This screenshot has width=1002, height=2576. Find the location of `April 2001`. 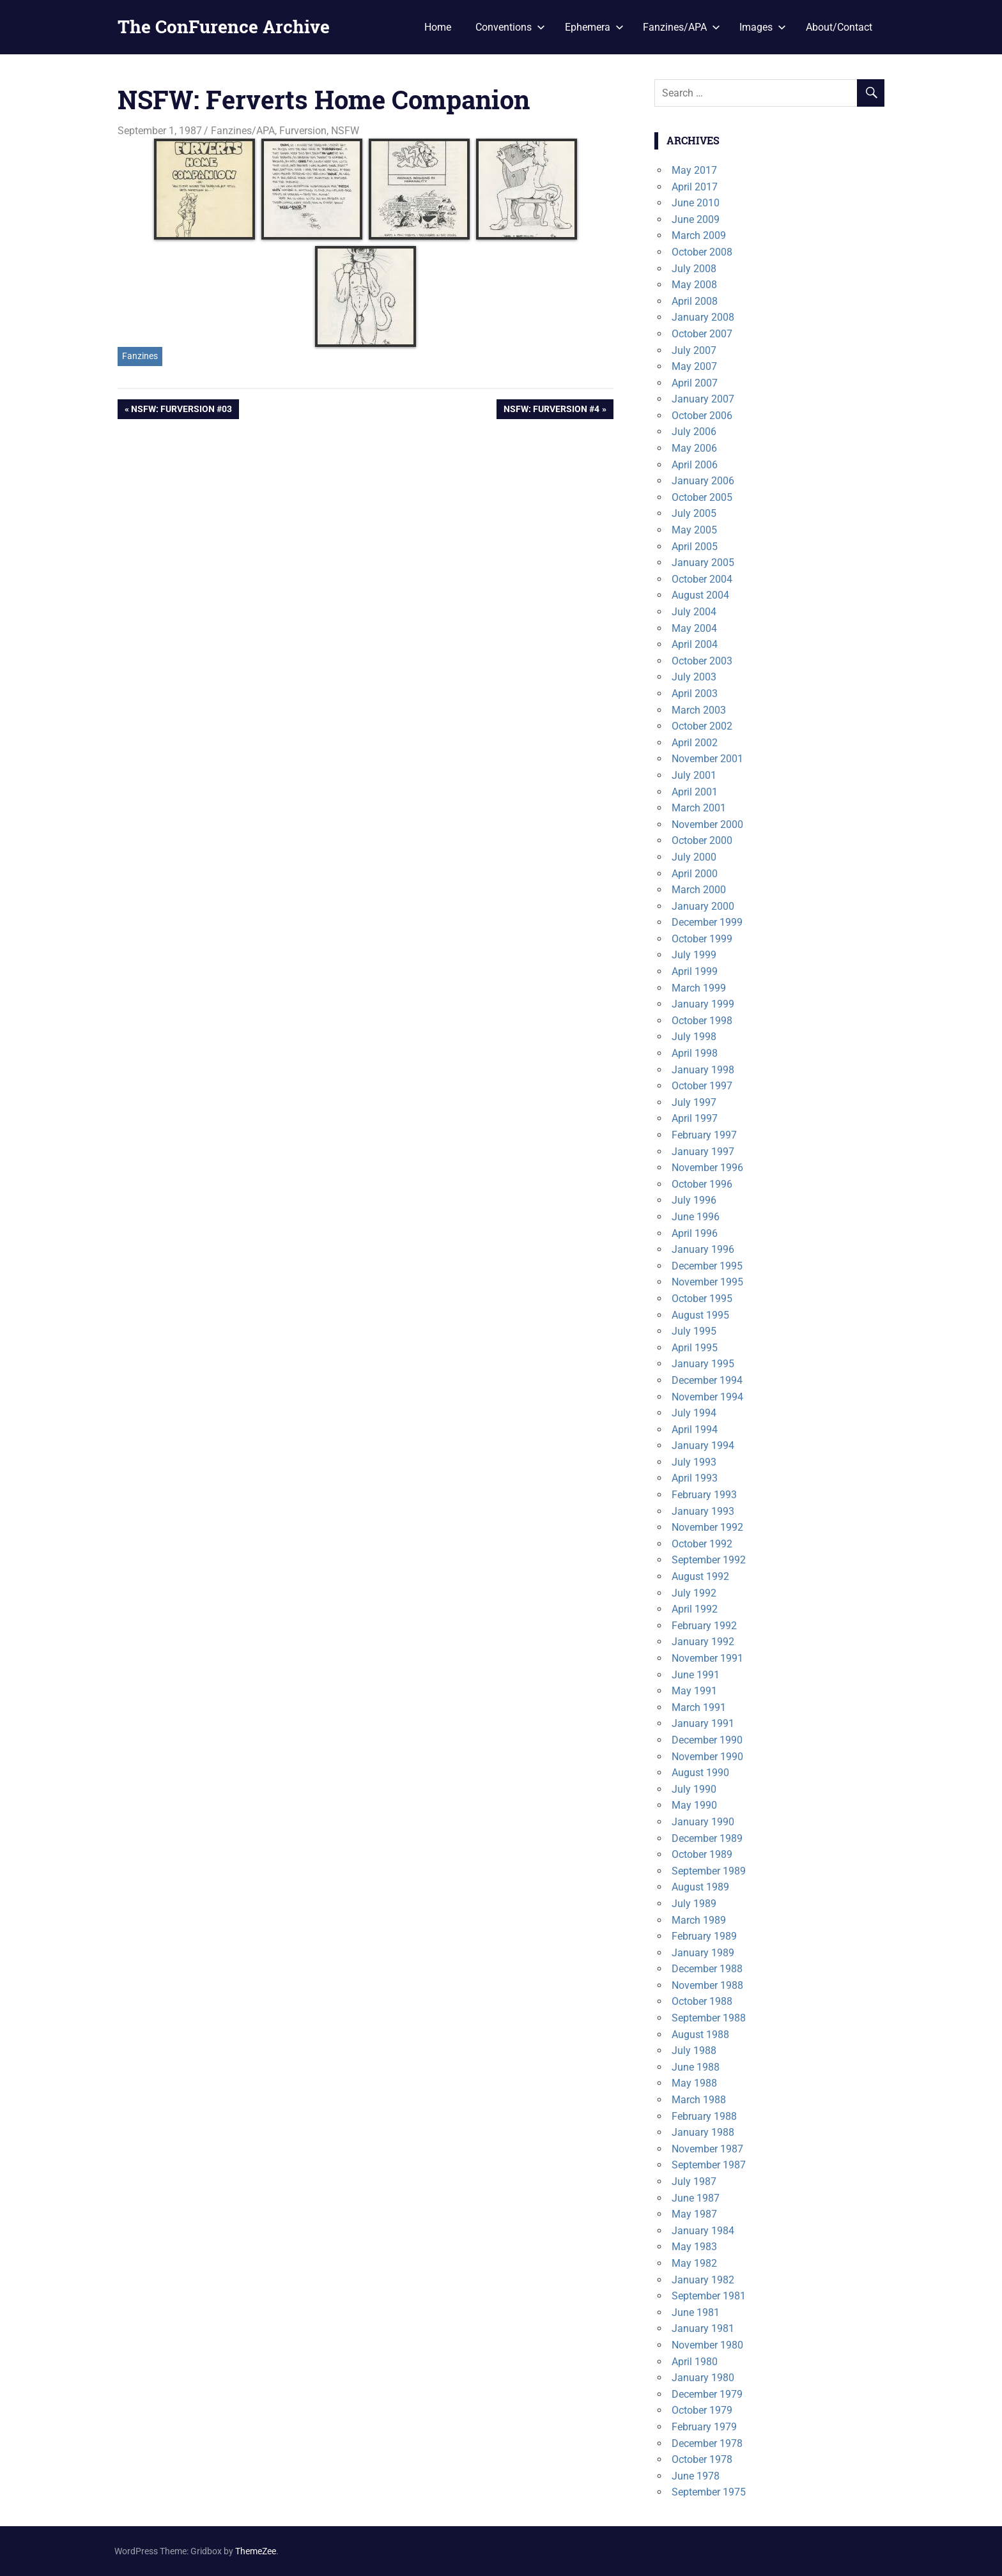

April 2001 is located at coordinates (695, 792).